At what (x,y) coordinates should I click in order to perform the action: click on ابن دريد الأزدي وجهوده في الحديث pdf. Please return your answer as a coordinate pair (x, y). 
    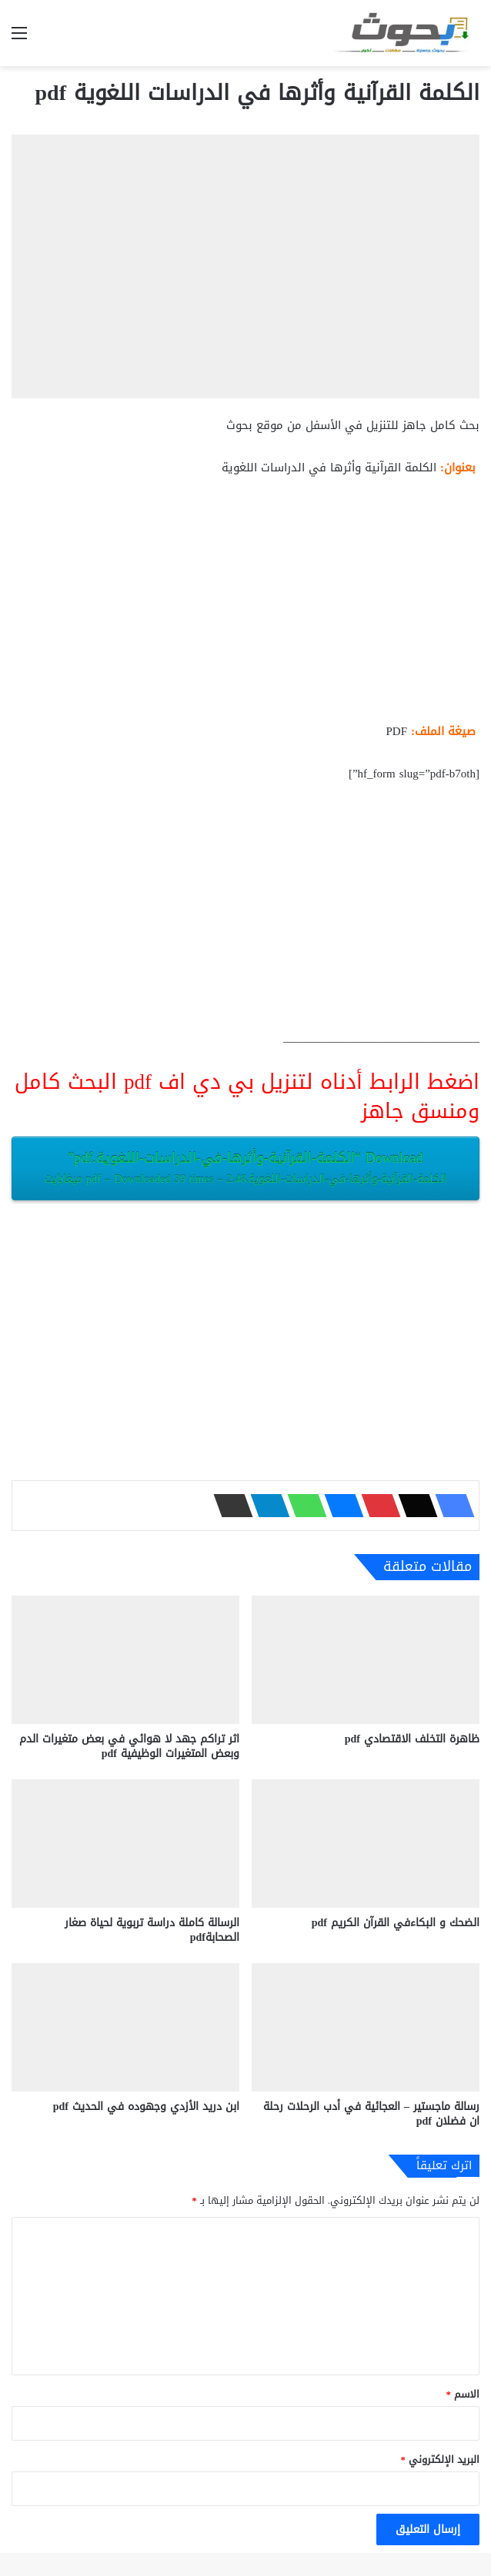
    Looking at the image, I should click on (146, 2106).